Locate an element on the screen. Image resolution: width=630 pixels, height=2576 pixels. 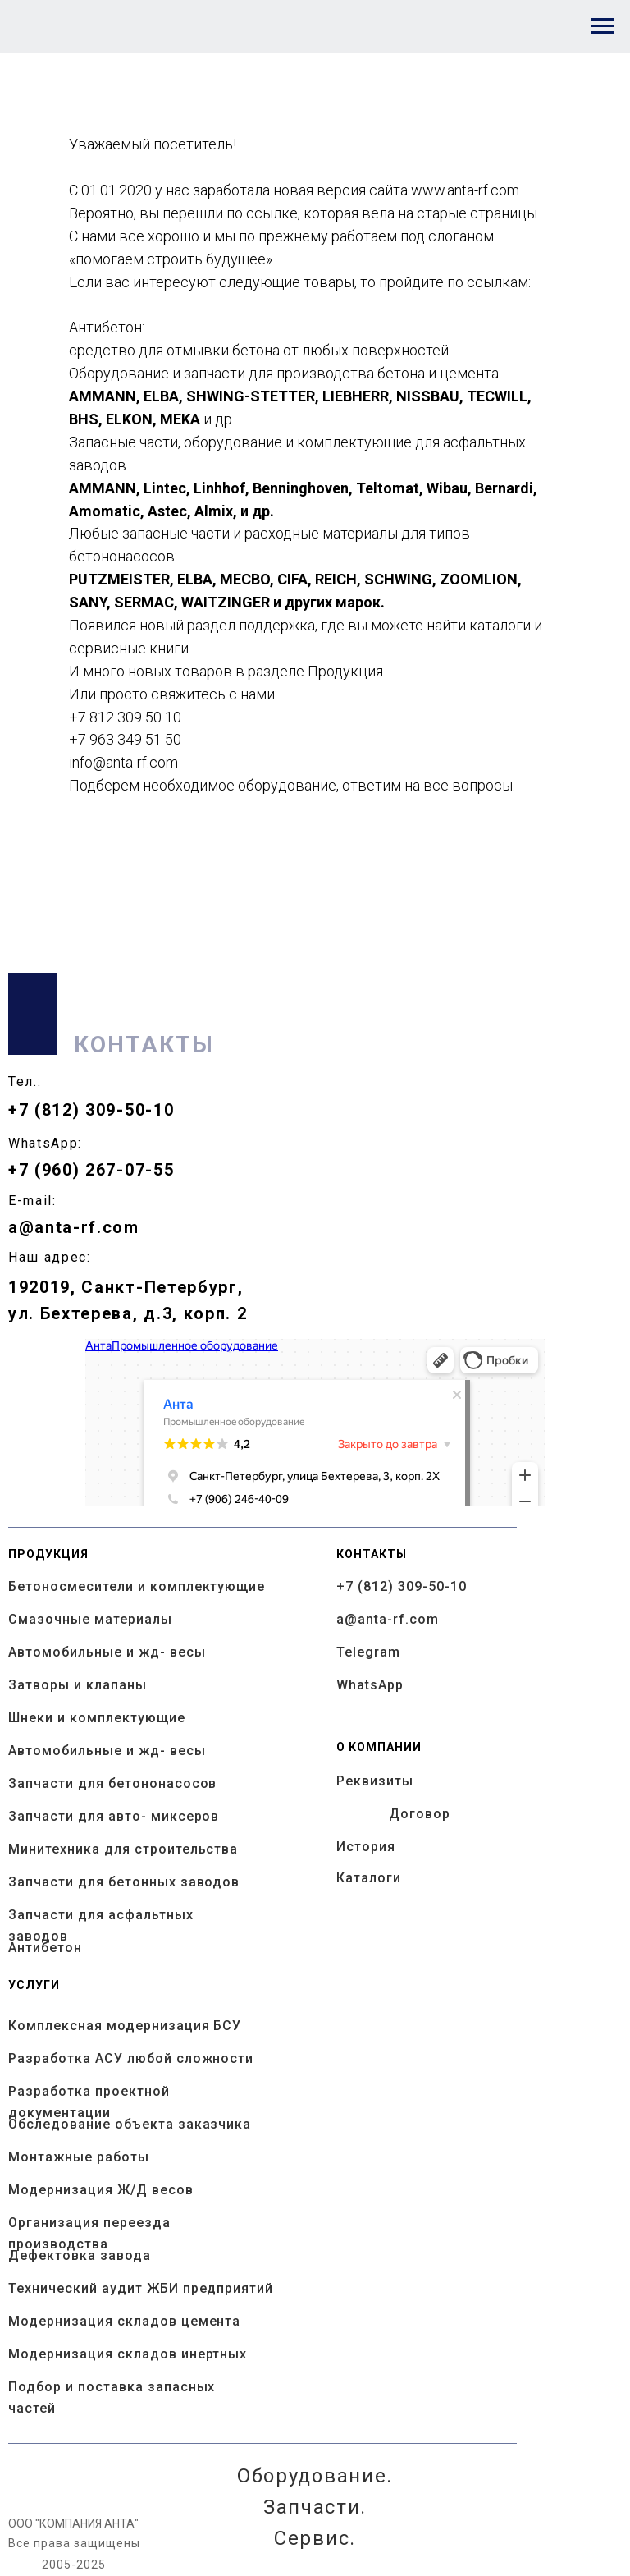
Запчасти для бетонных заводов is located at coordinates (124, 1882).